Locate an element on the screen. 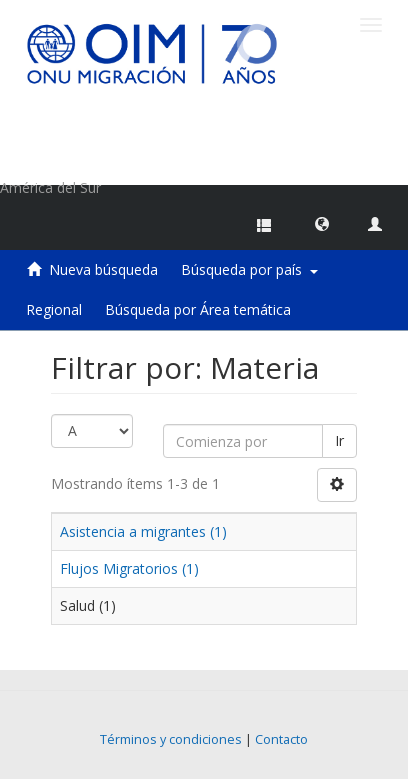 Image resolution: width=408 pixels, height=779 pixels. Contacto is located at coordinates (281, 739).